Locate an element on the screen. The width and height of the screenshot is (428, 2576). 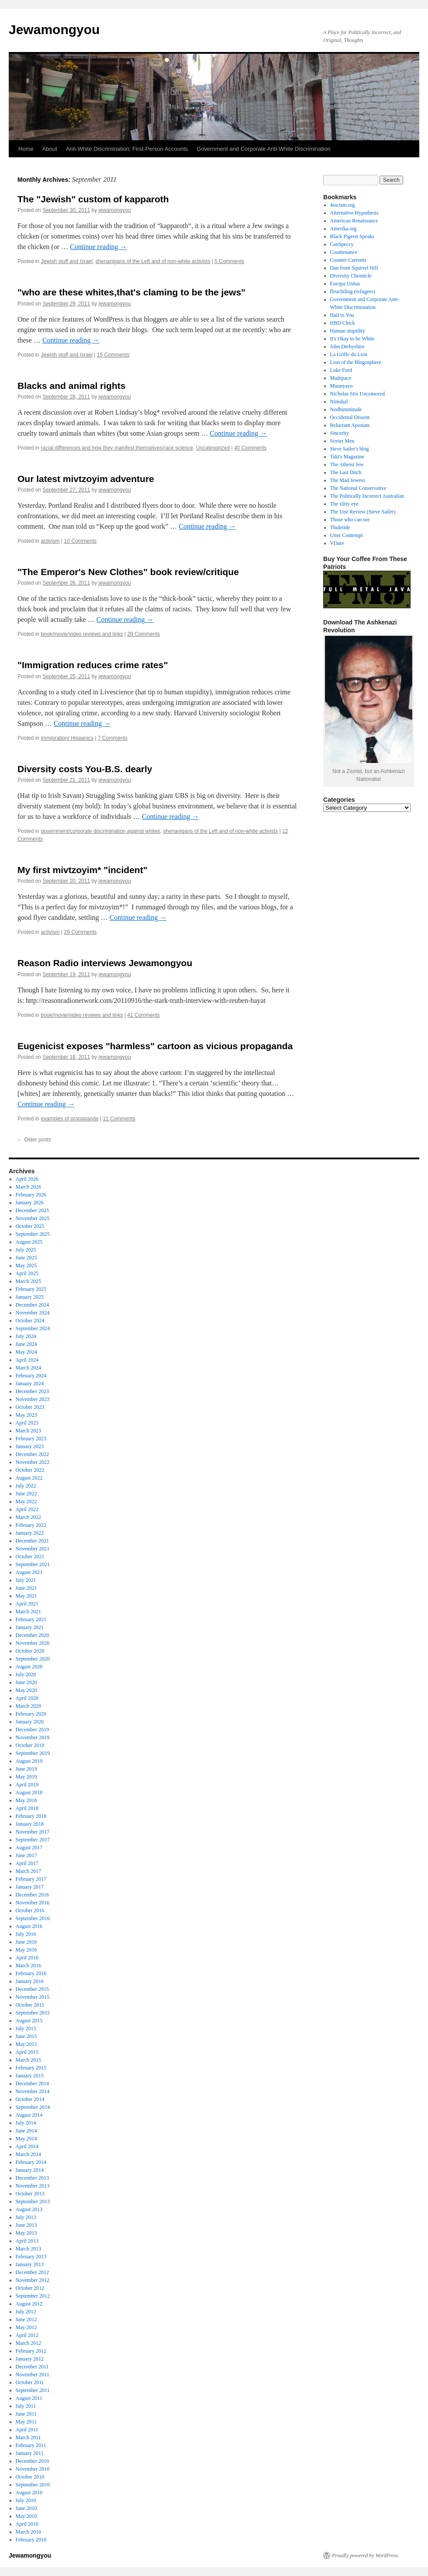
book/movie/video reviews and links is located at coordinates (82, 634).